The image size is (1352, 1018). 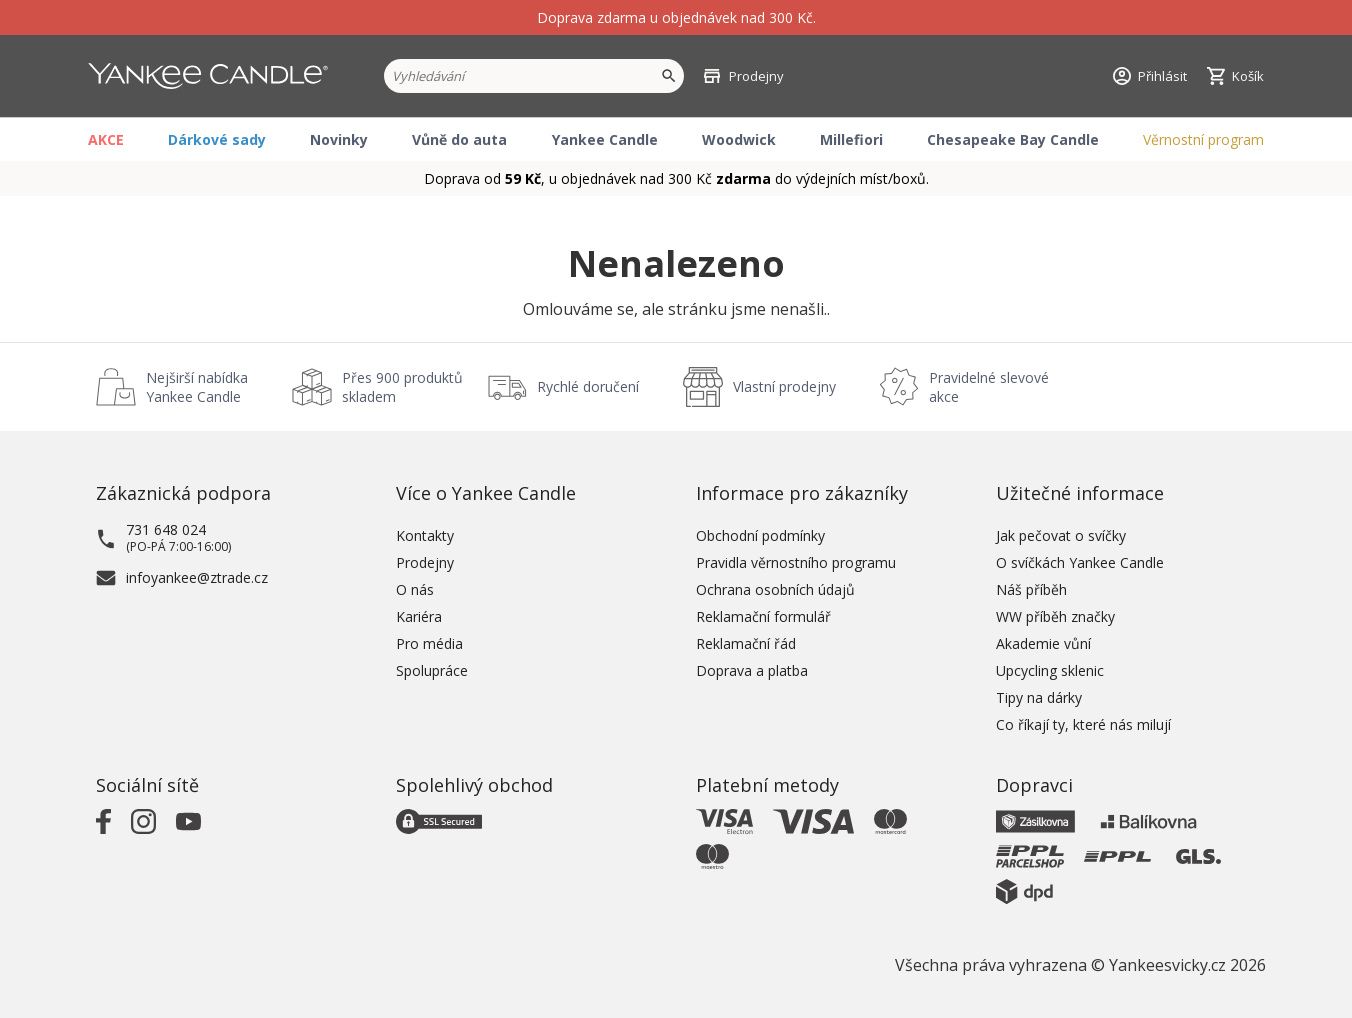 What do you see at coordinates (784, 386) in the screenshot?
I see `Vlastní prodejny` at bounding box center [784, 386].